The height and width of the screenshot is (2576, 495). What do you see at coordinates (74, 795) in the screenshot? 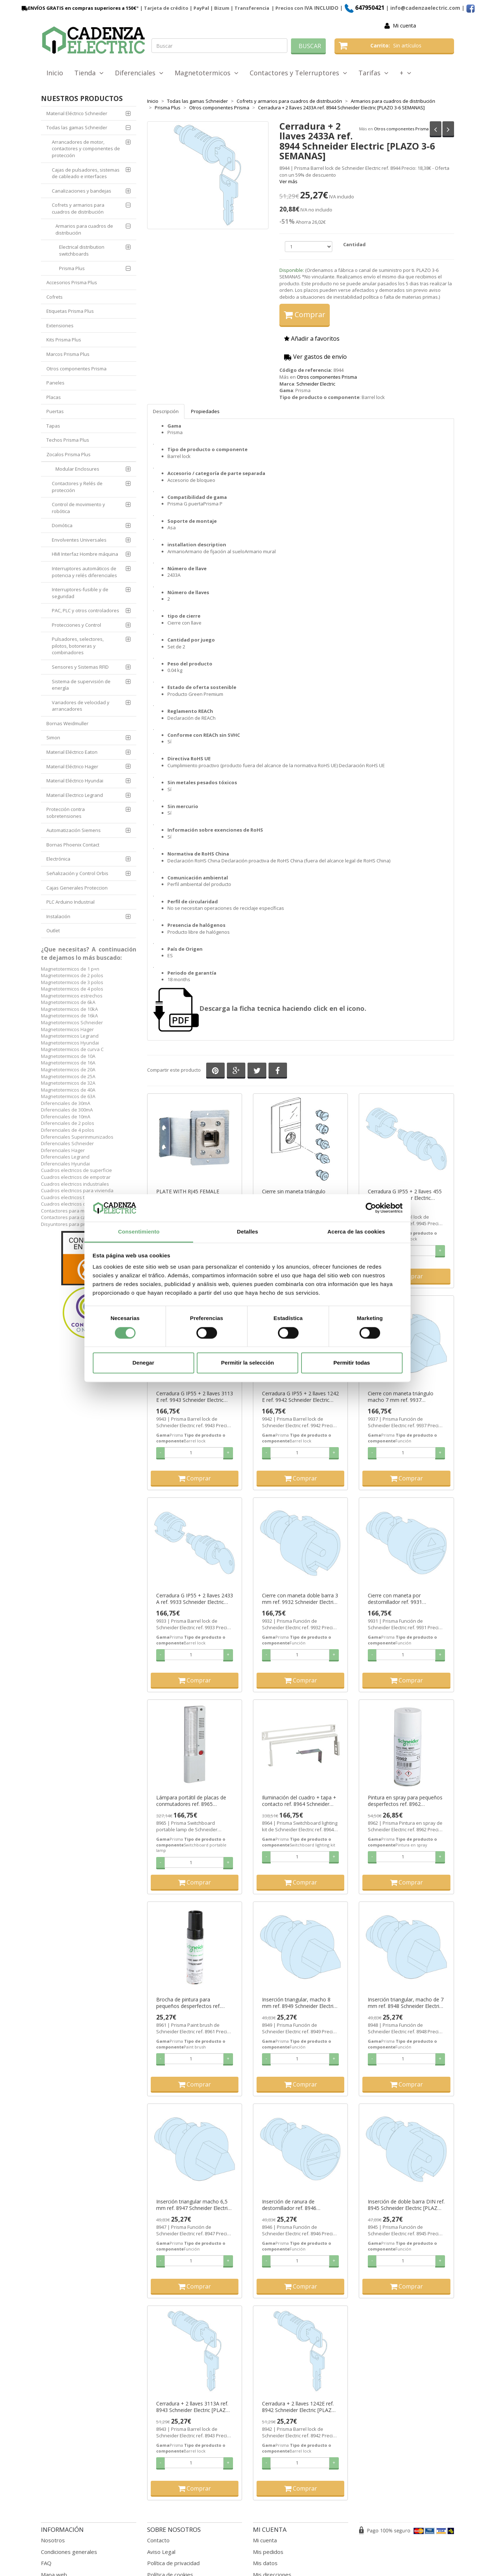
I see `Material Electrico Legrand` at bounding box center [74, 795].